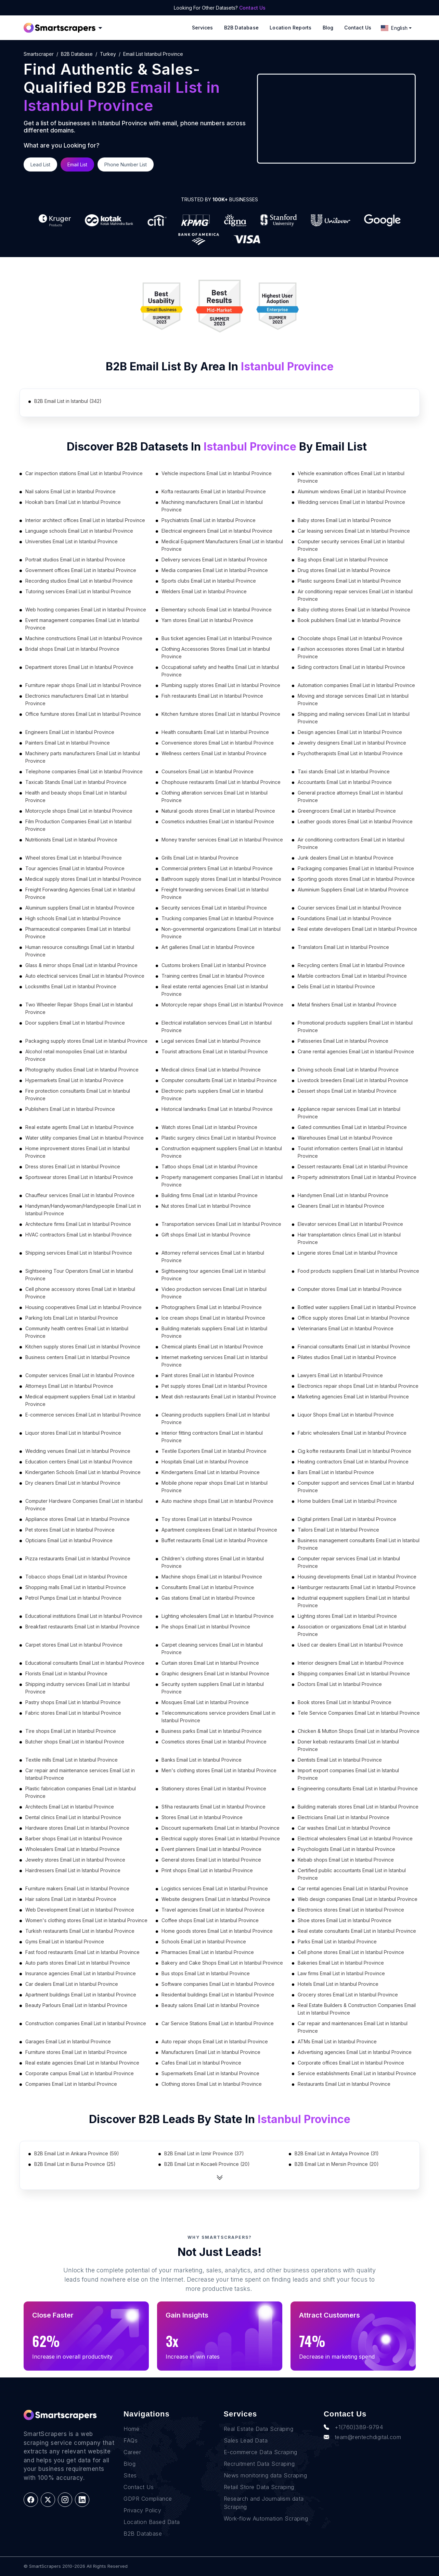  What do you see at coordinates (71, 1984) in the screenshot?
I see `Car dealers Email List in Istanbul Province` at bounding box center [71, 1984].